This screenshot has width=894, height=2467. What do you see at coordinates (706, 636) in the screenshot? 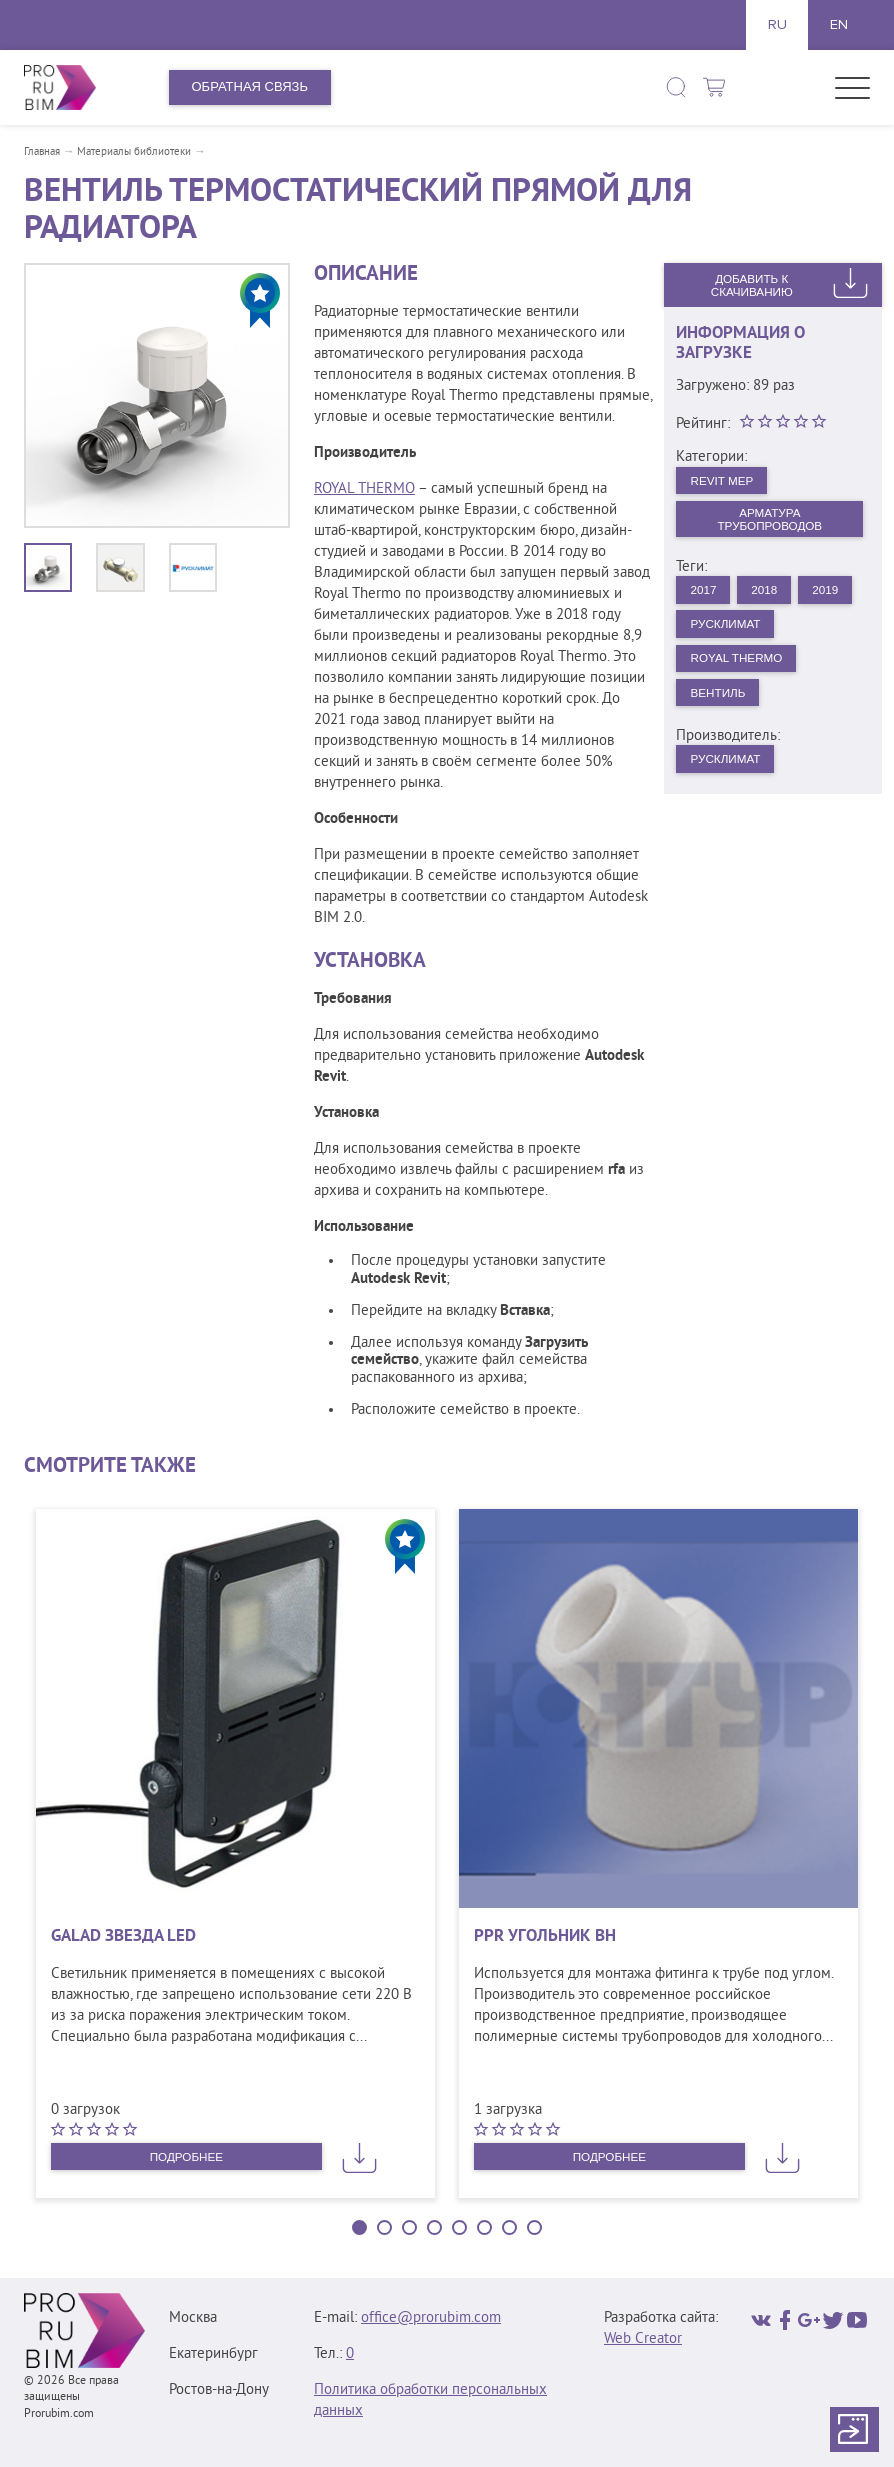
I see `2019` at bounding box center [706, 636].